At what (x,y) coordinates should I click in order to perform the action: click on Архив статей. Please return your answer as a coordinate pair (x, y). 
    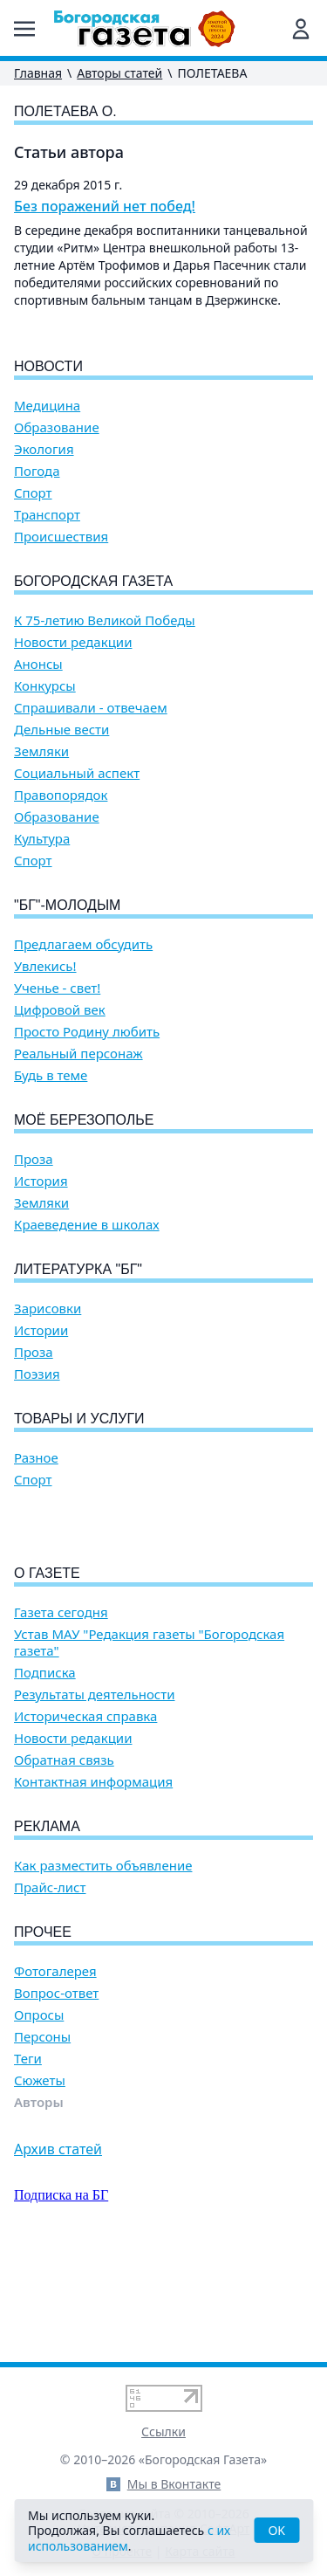
    Looking at the image, I should click on (58, 2248).